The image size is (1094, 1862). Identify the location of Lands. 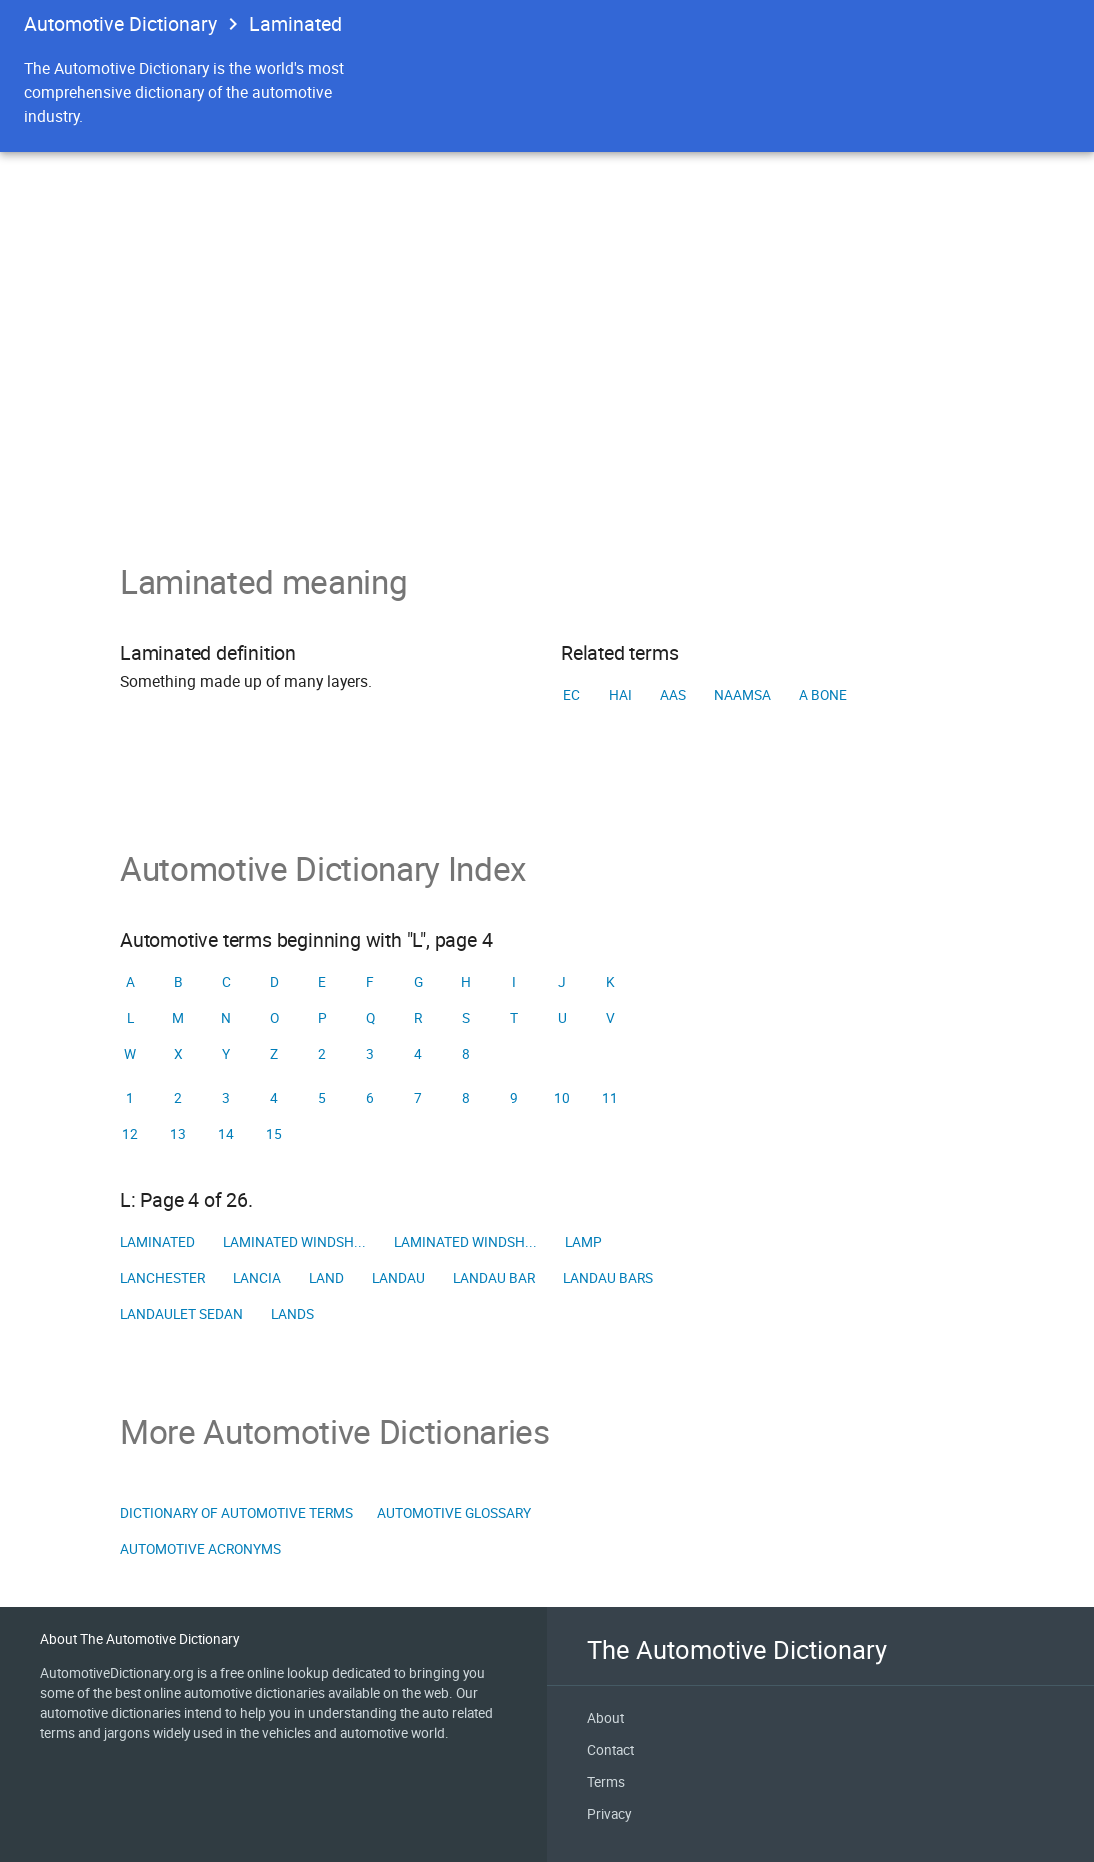
(292, 1314).